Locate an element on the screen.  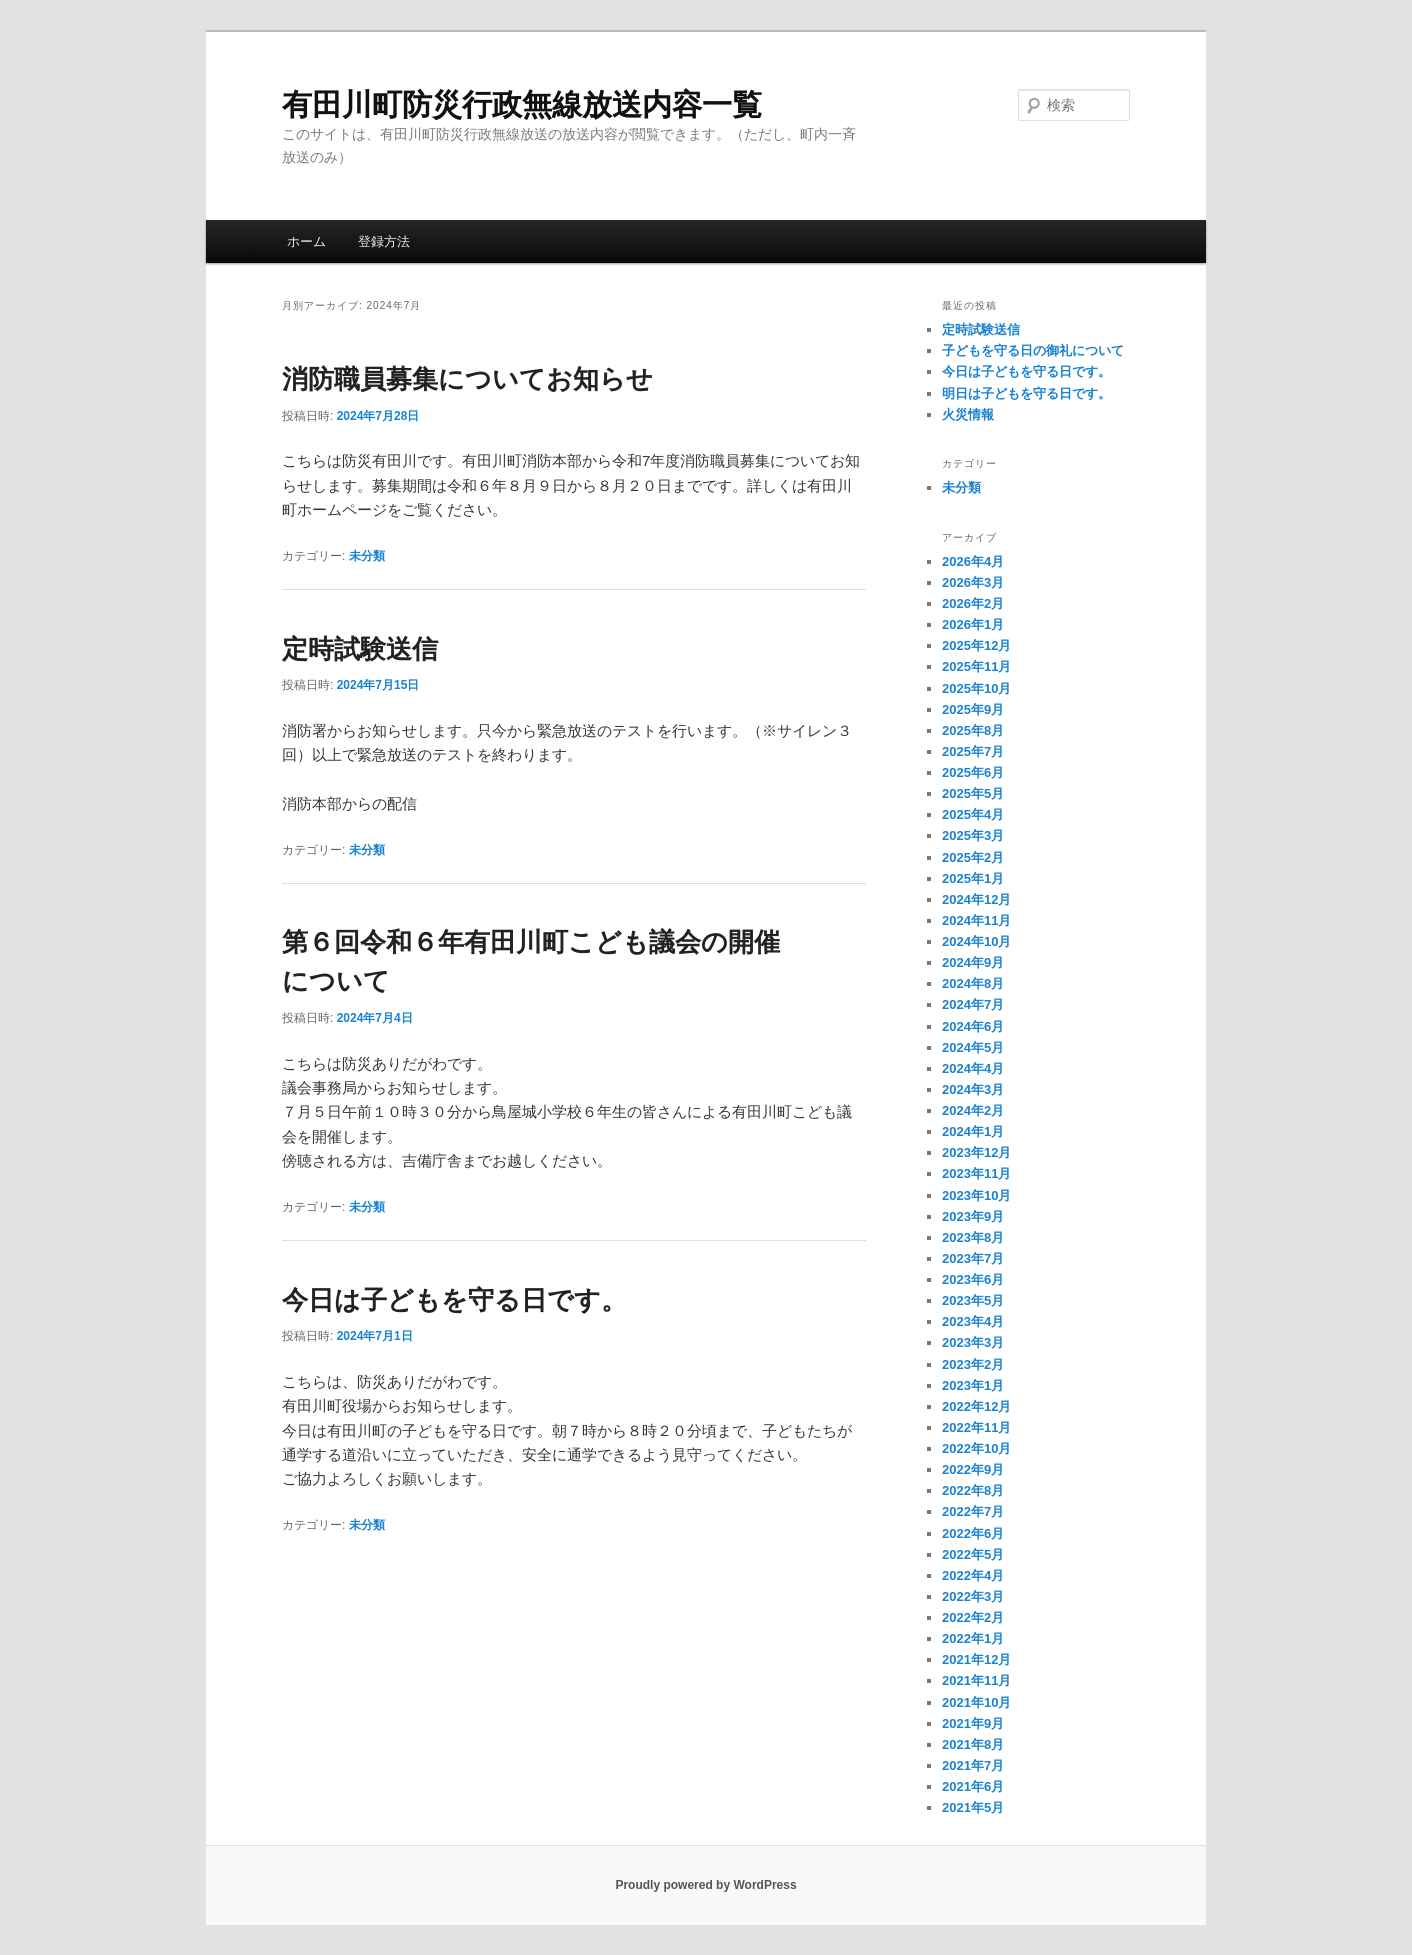
2024年7月 is located at coordinates (973, 1004).